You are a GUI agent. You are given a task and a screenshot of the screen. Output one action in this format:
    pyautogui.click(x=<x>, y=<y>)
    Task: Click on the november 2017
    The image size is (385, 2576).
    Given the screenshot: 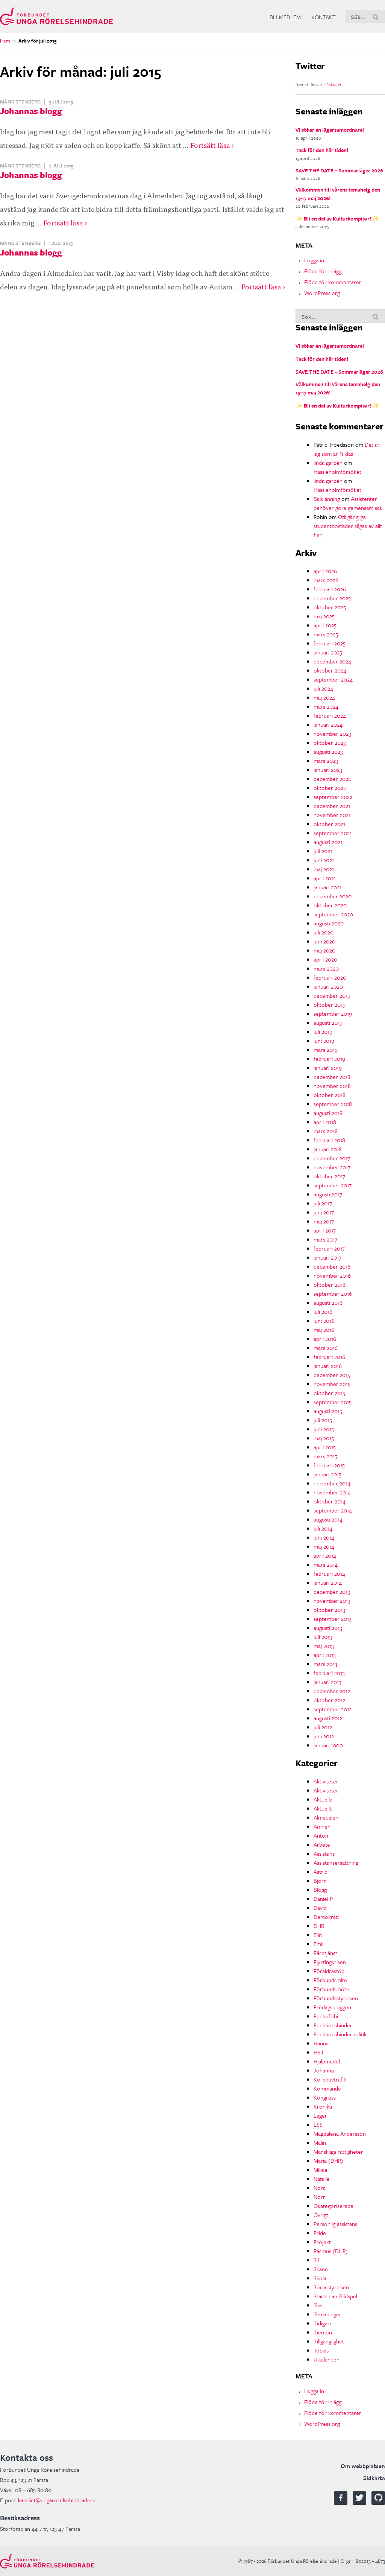 What is the action you would take?
    pyautogui.click(x=332, y=1167)
    